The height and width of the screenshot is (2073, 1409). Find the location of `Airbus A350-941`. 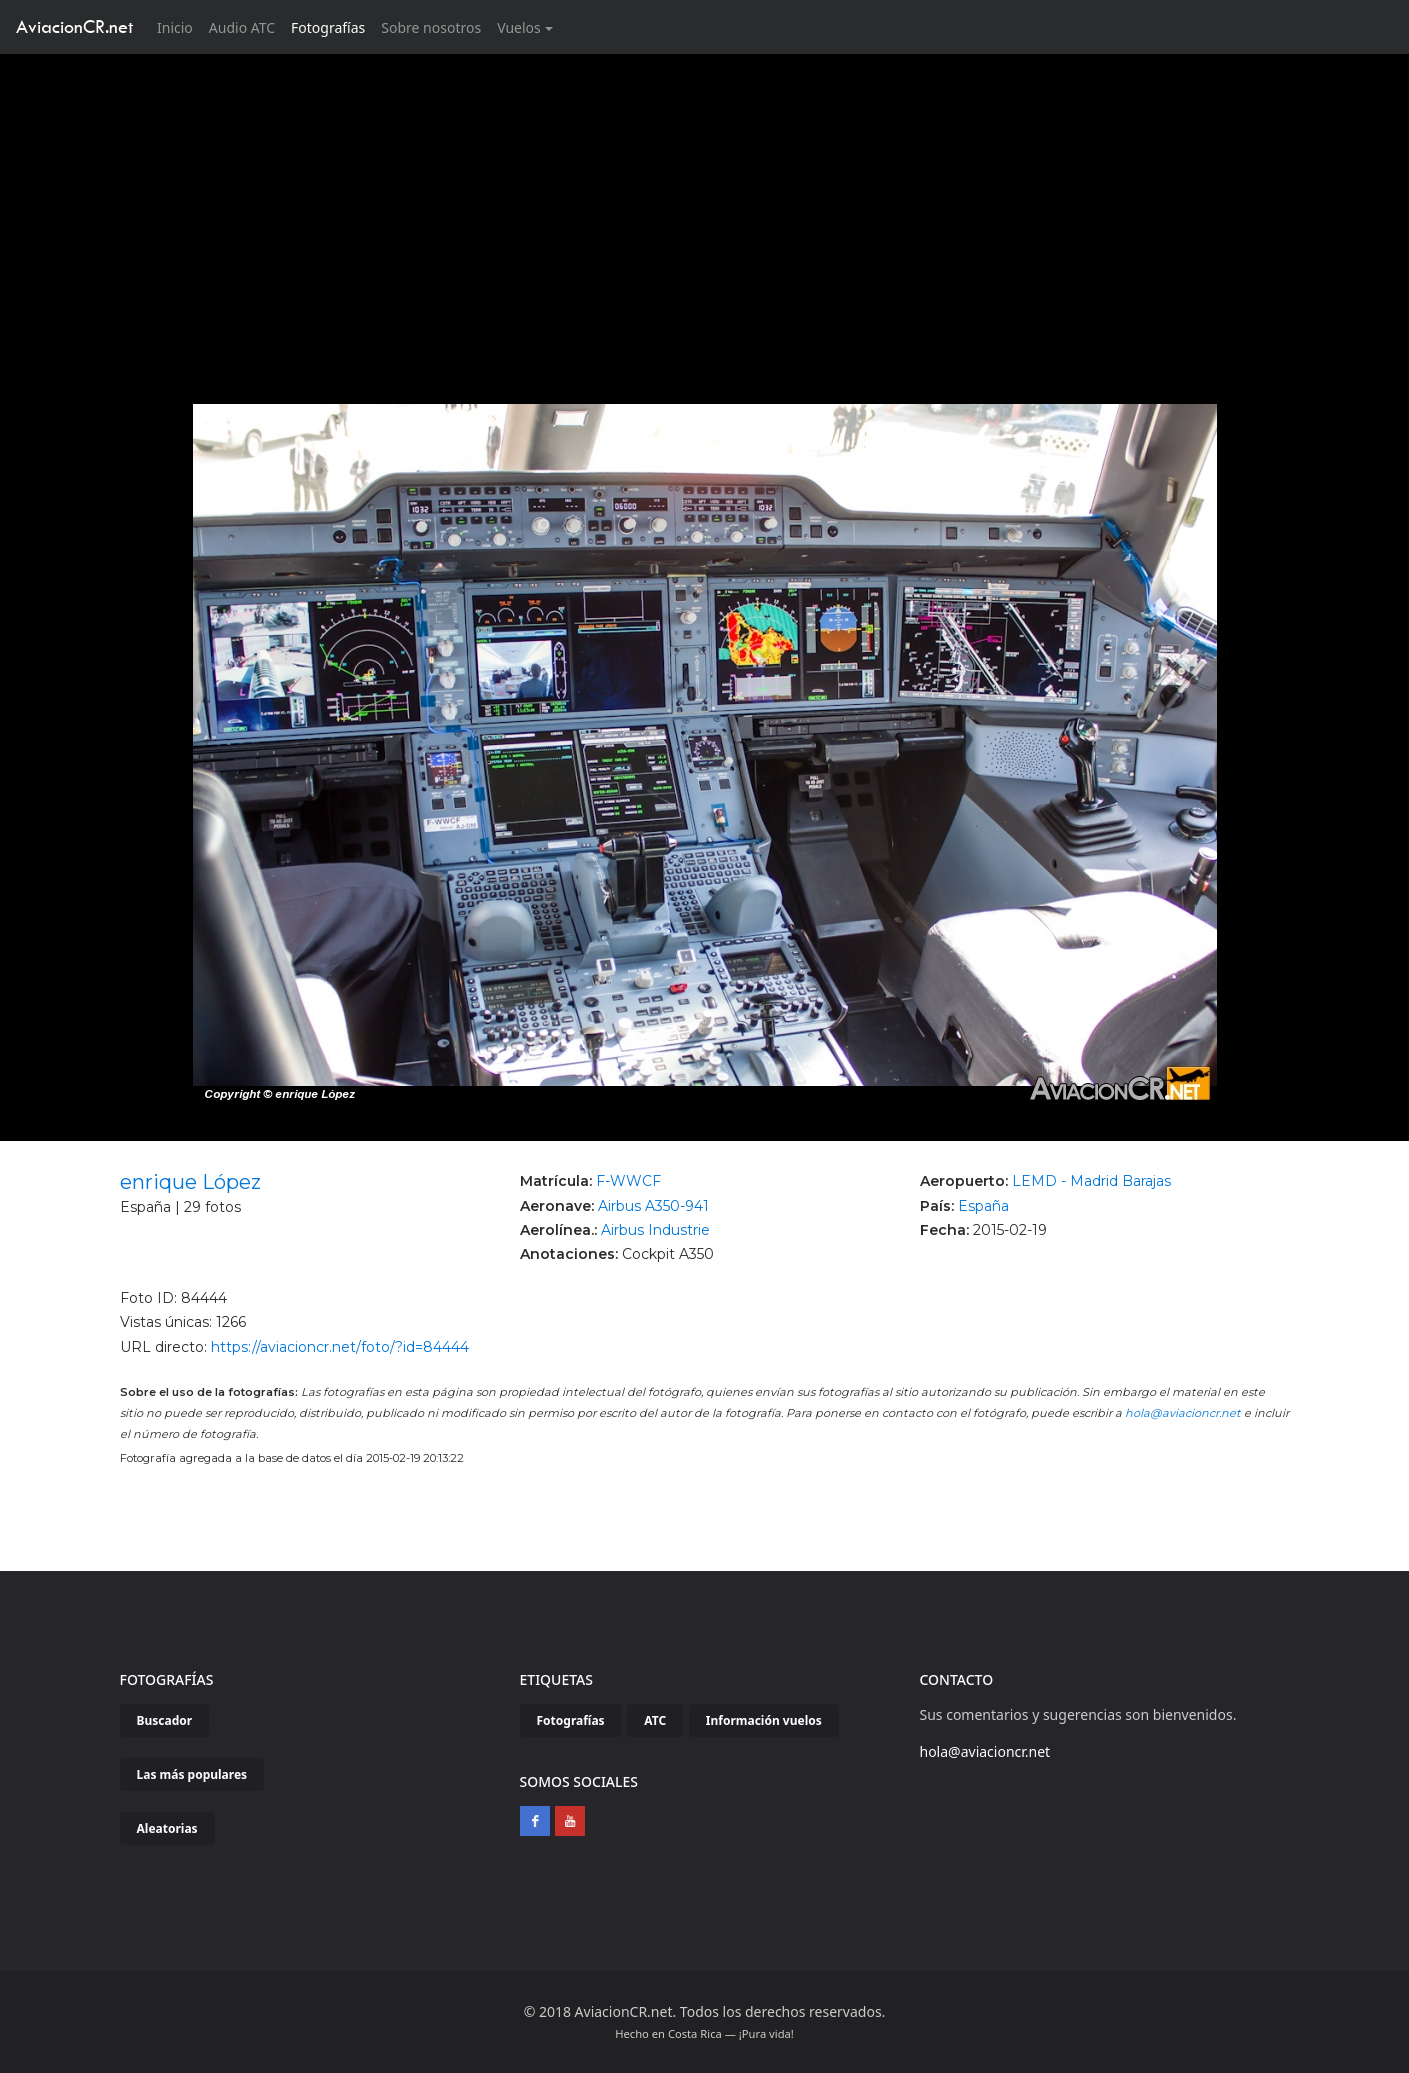

Airbus A350-941 is located at coordinates (653, 1206).